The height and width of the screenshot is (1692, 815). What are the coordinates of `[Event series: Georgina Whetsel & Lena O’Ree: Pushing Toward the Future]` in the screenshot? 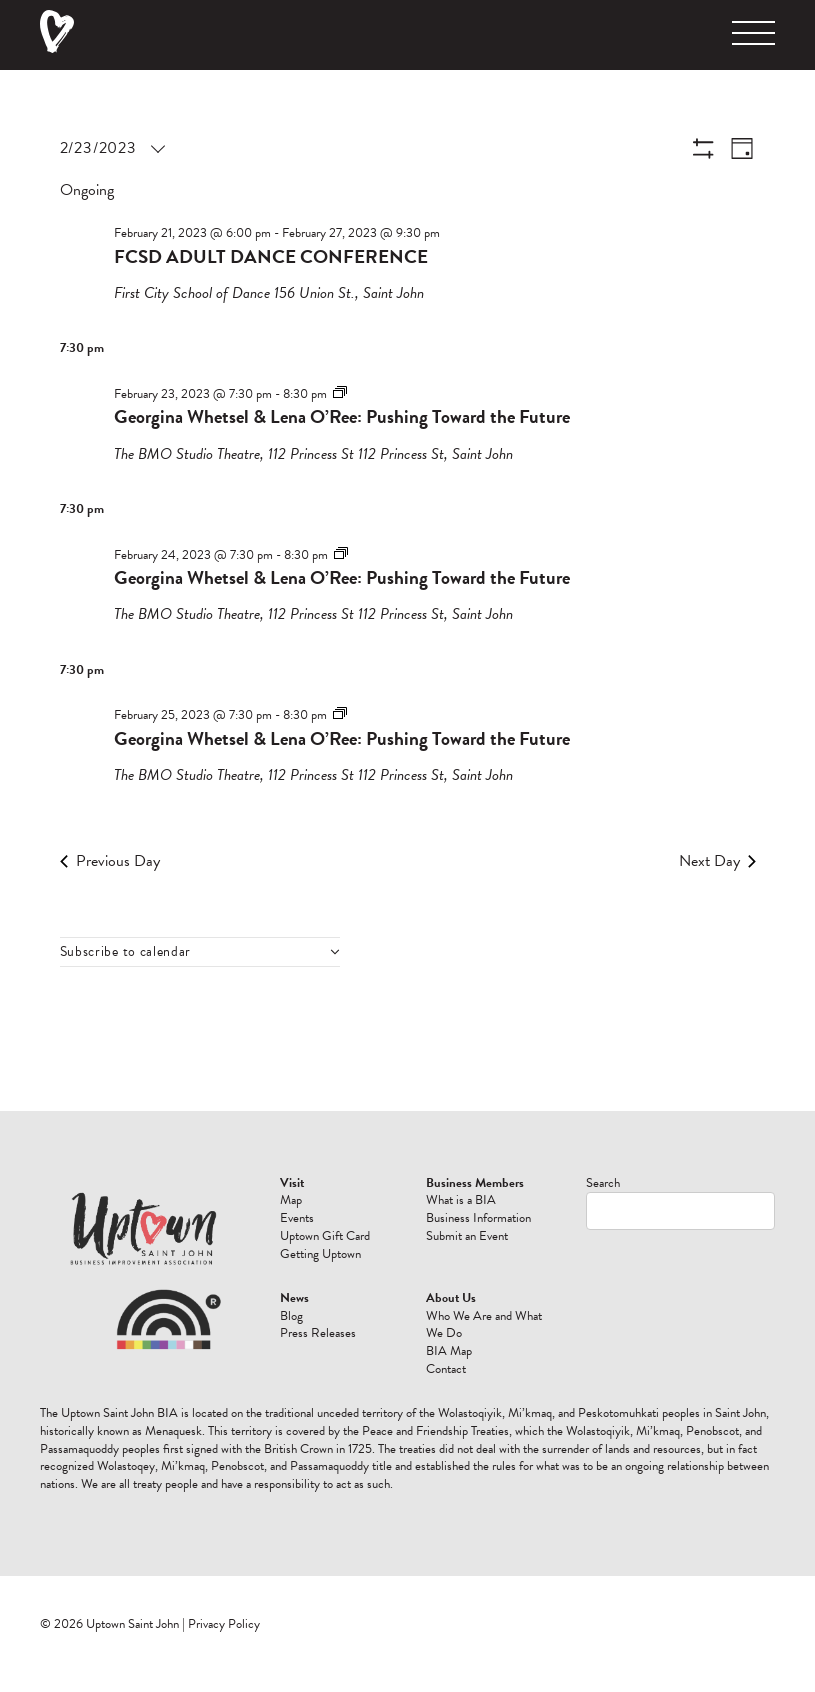 It's located at (340, 393).